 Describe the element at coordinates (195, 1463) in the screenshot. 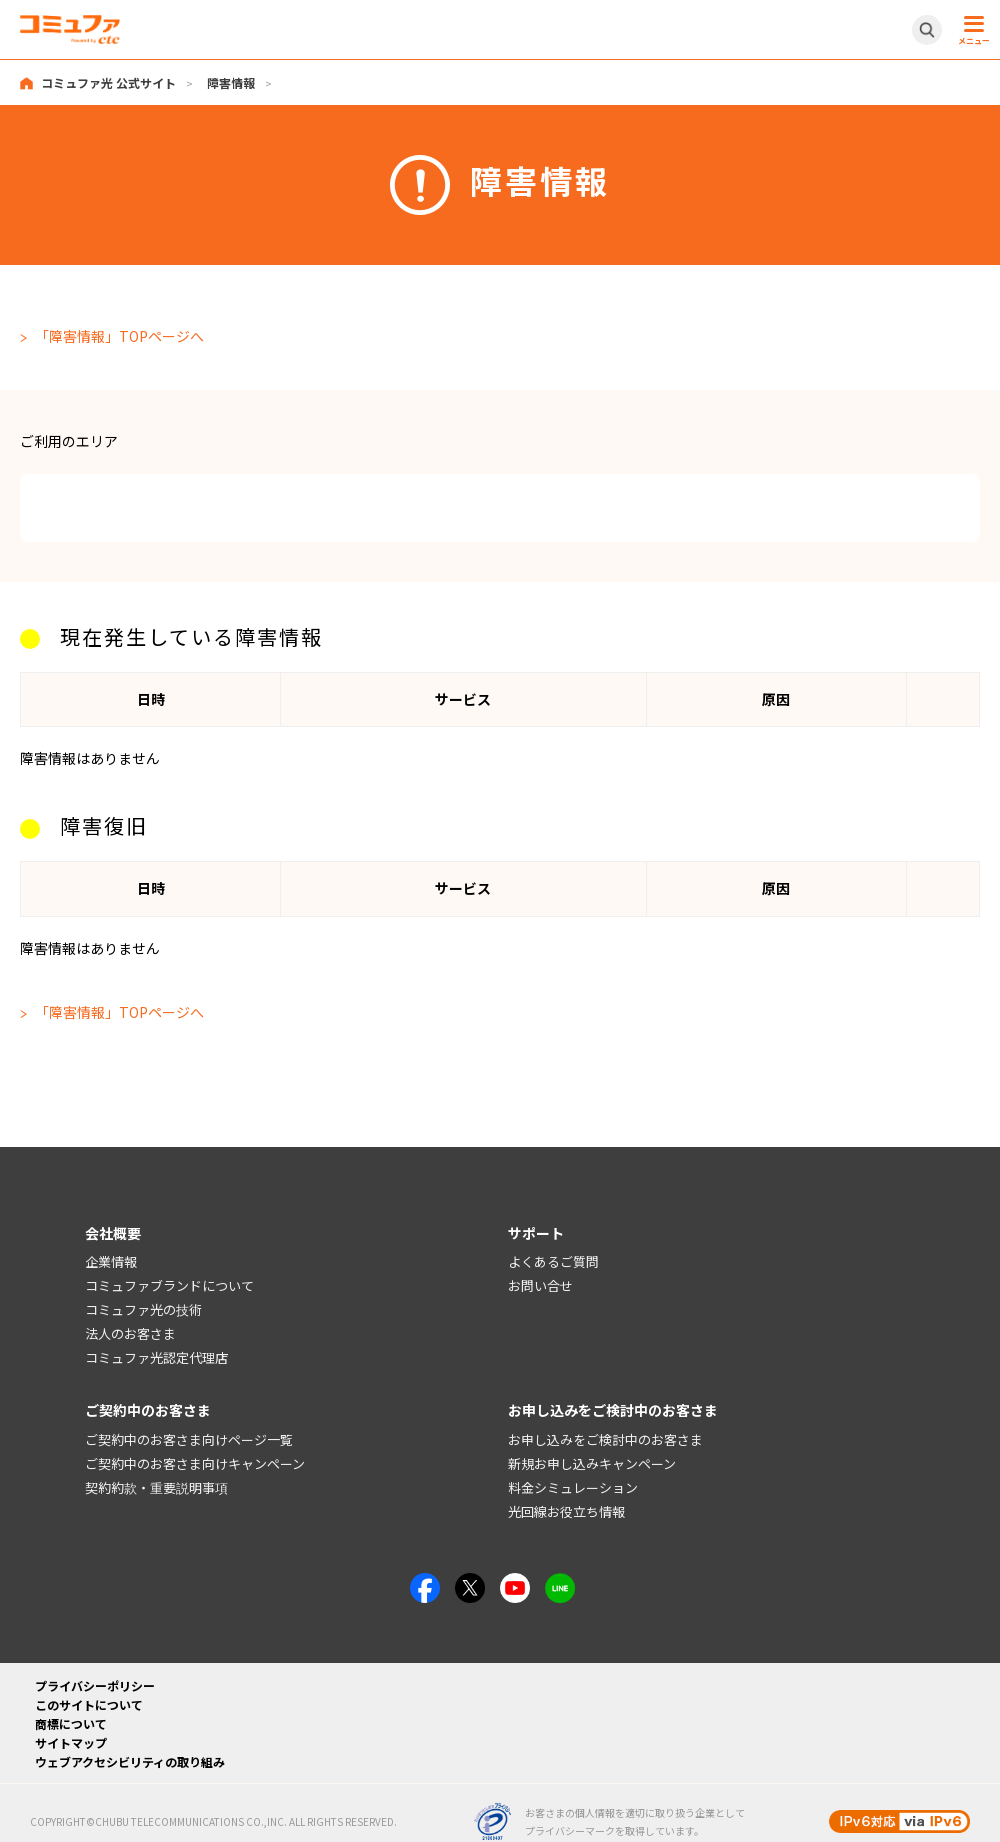

I see `ご契約中のお客さま向けキャンペーン` at that location.